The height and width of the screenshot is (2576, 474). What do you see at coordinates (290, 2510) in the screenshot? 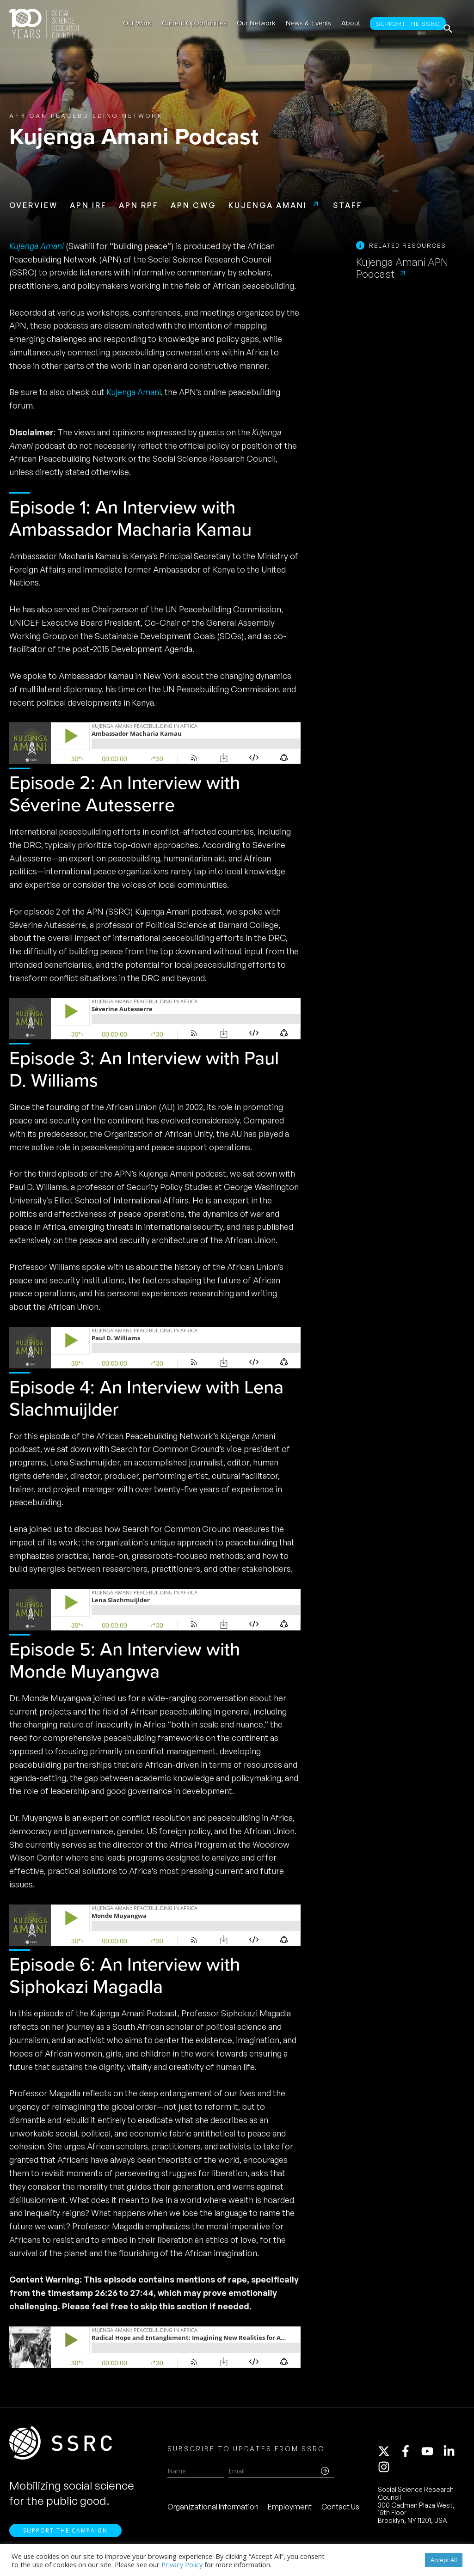
I see `Employment` at bounding box center [290, 2510].